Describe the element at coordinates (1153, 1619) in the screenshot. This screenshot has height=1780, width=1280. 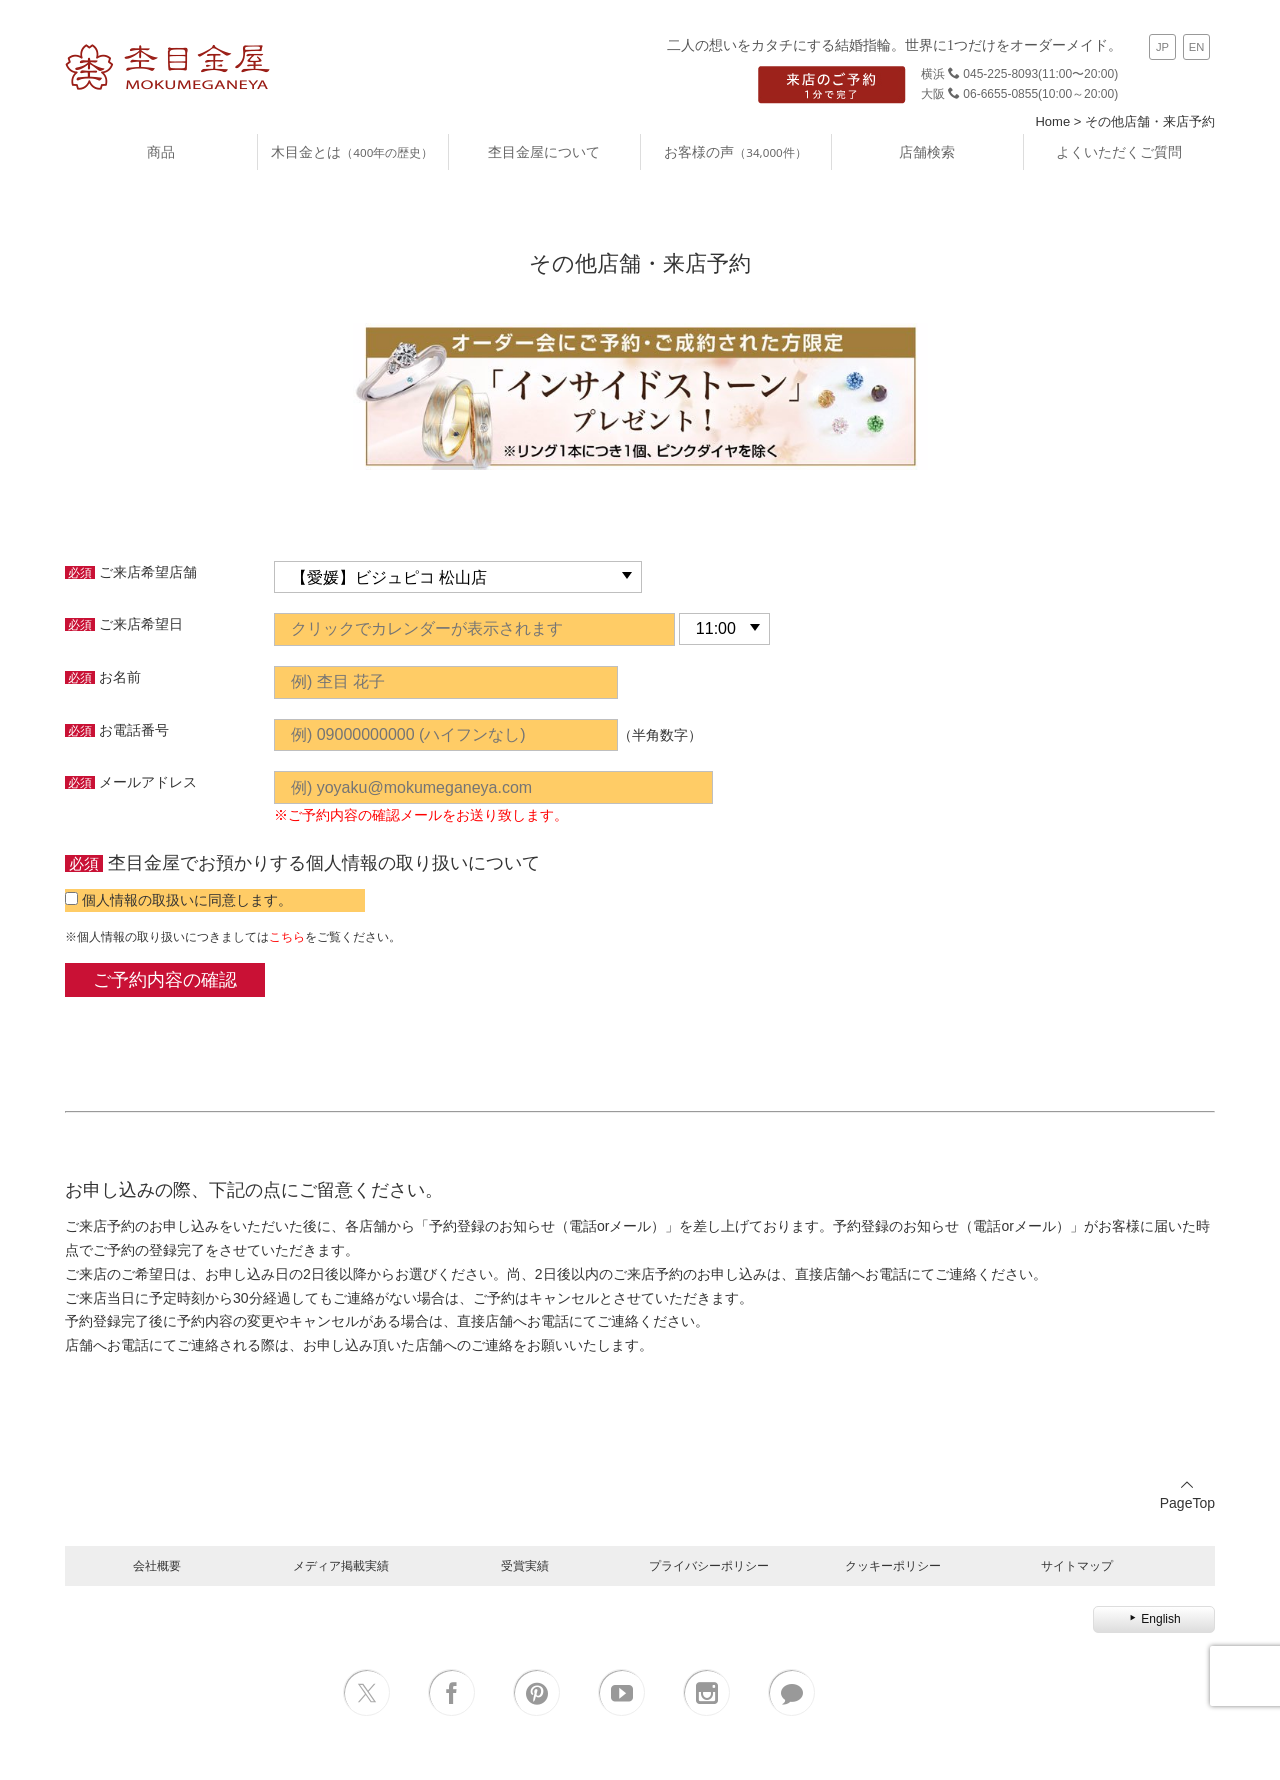
I see `English` at that location.